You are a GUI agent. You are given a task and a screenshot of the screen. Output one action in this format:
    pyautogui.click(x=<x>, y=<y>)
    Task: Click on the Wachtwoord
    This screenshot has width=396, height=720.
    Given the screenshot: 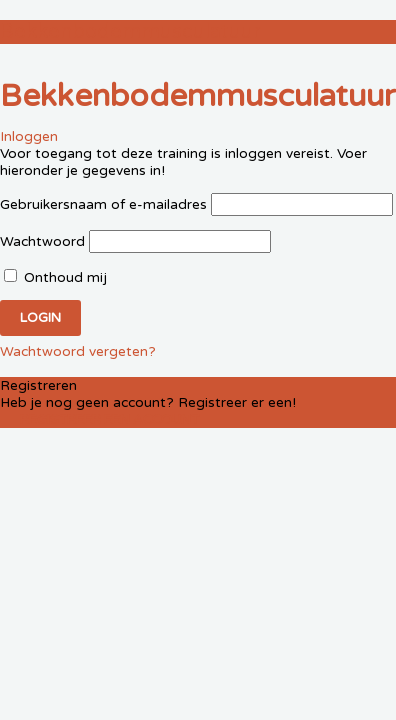 What is the action you would take?
    pyautogui.click(x=42, y=241)
    